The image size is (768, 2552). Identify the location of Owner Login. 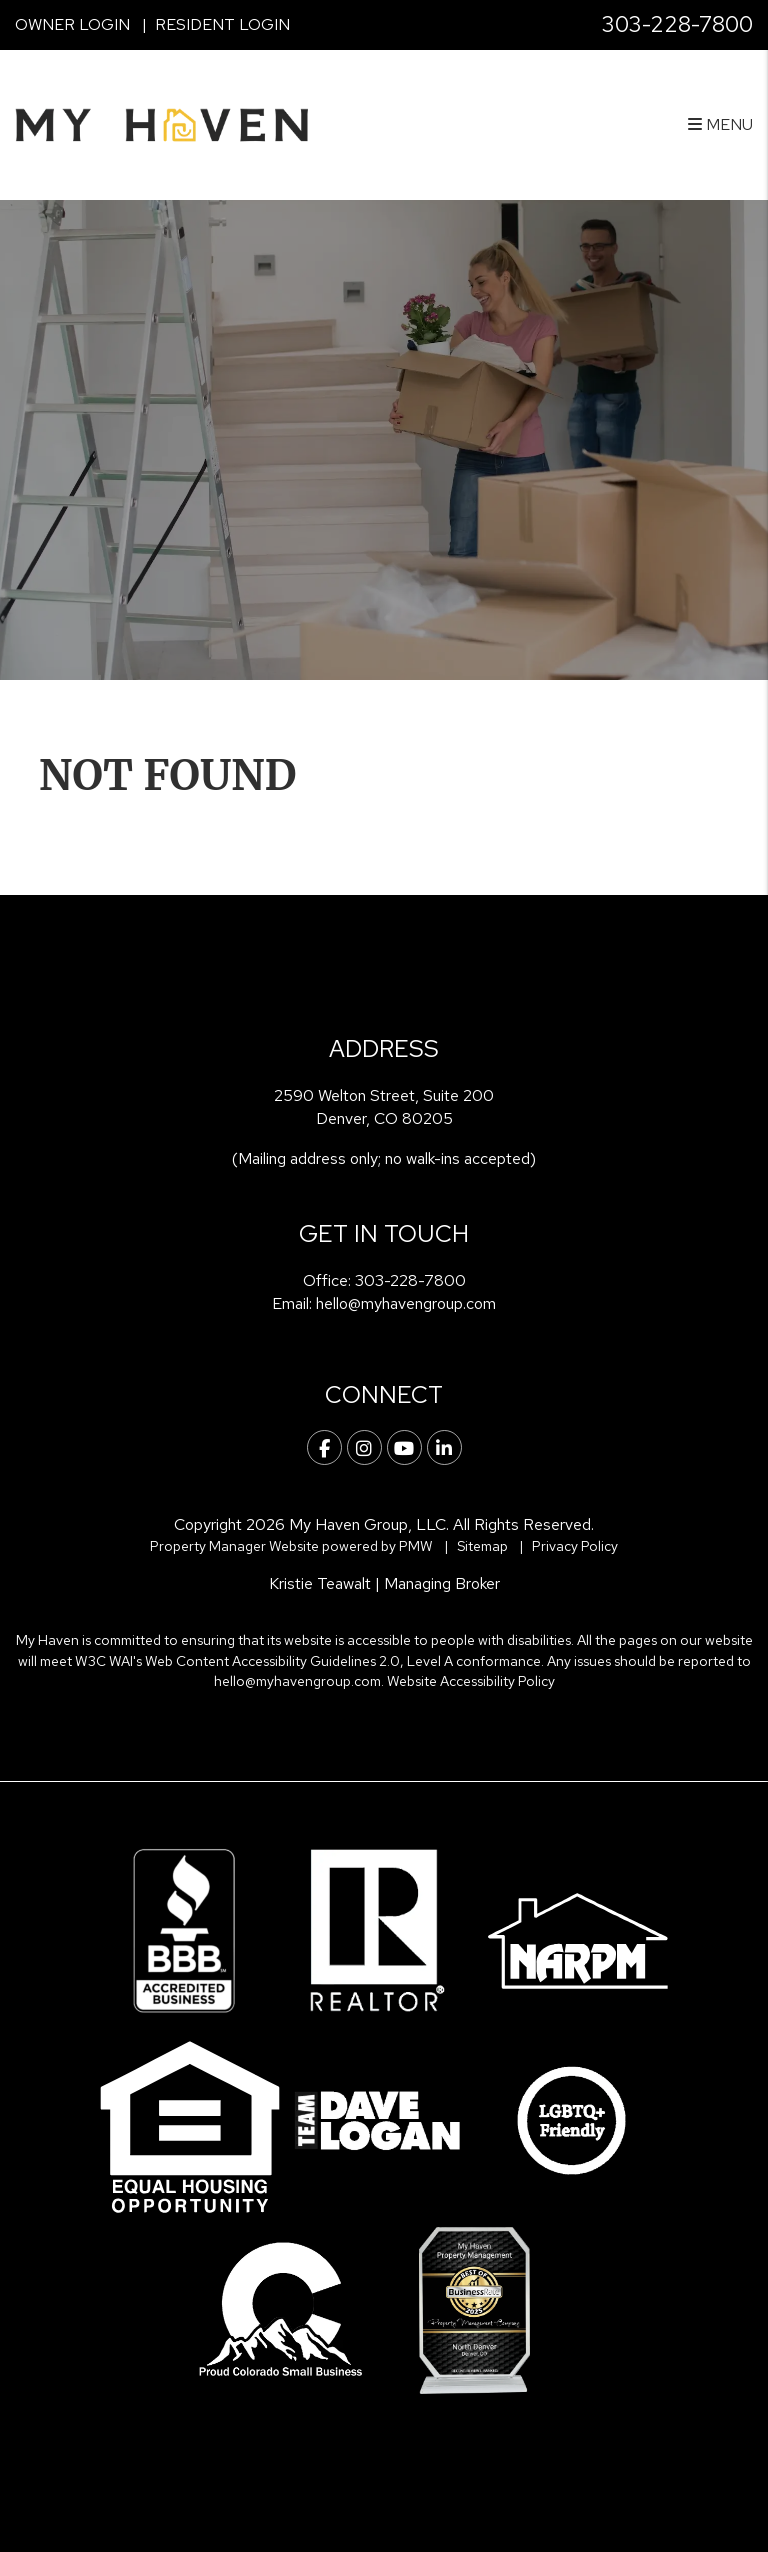
(72, 24).